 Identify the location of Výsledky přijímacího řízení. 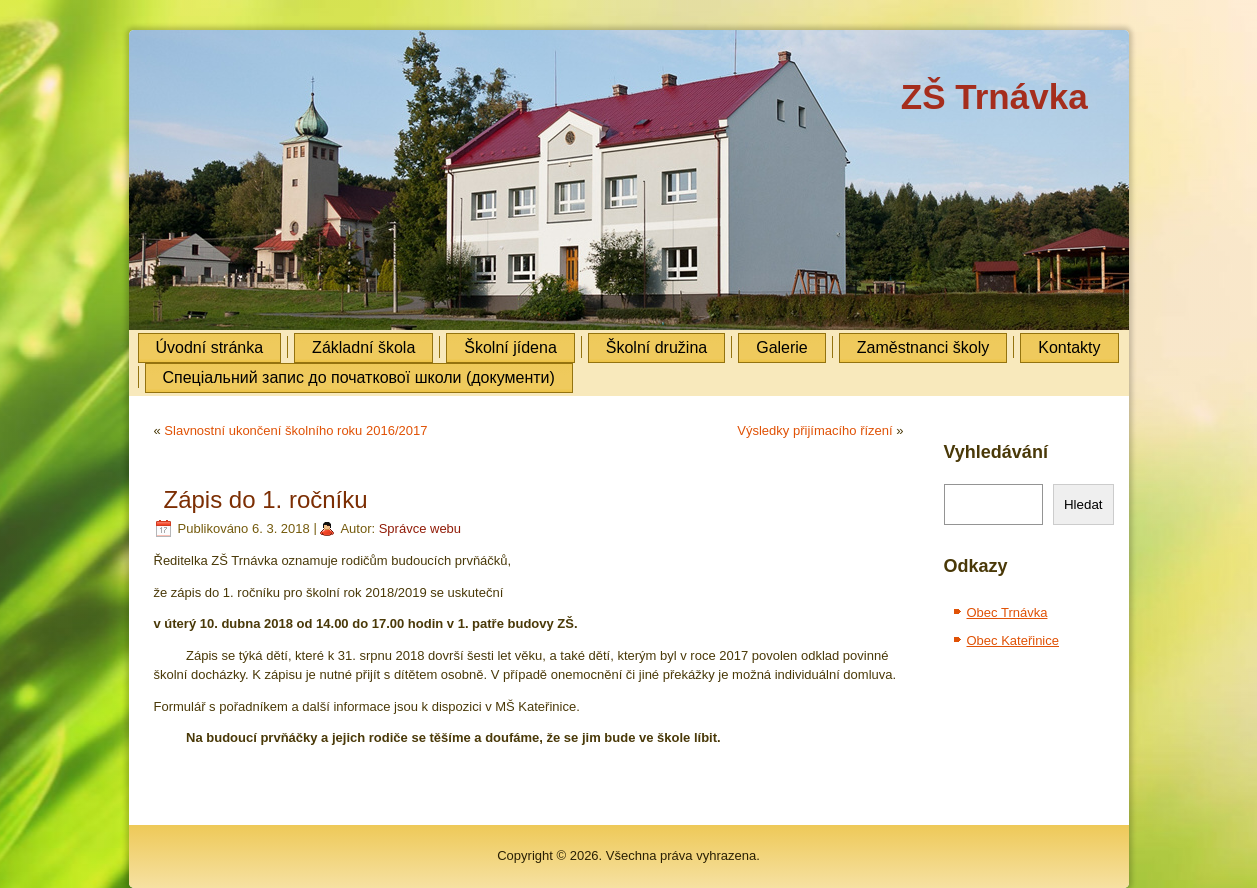
(814, 430).